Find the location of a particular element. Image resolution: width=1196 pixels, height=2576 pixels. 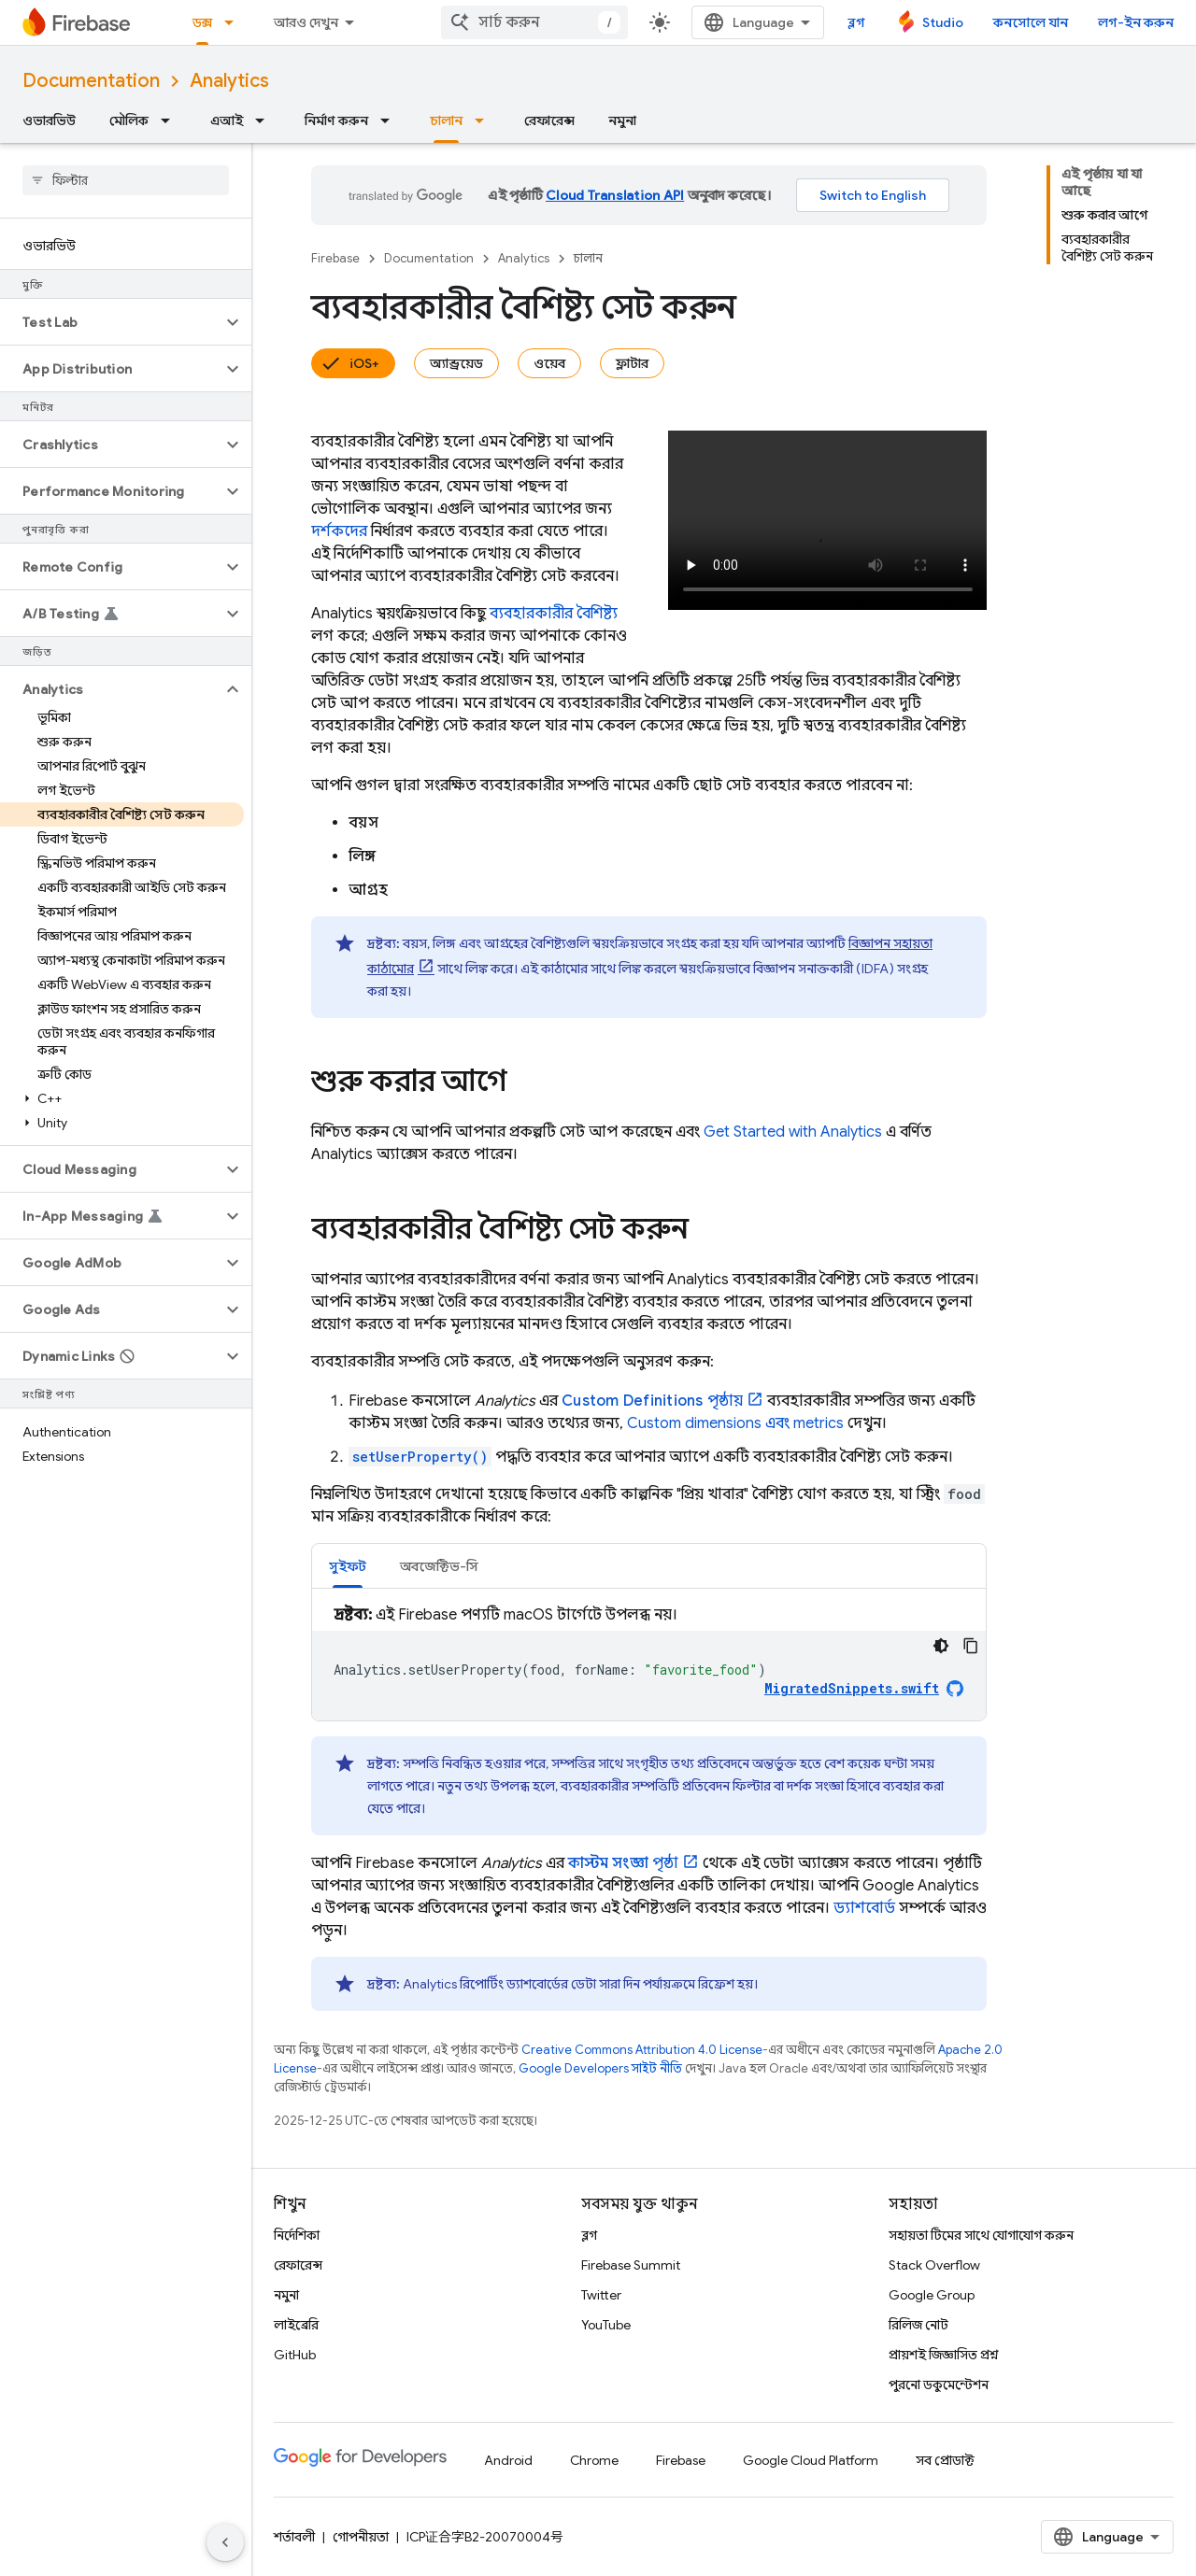

অ্যান্ড্রয়েড is located at coordinates (456, 363).